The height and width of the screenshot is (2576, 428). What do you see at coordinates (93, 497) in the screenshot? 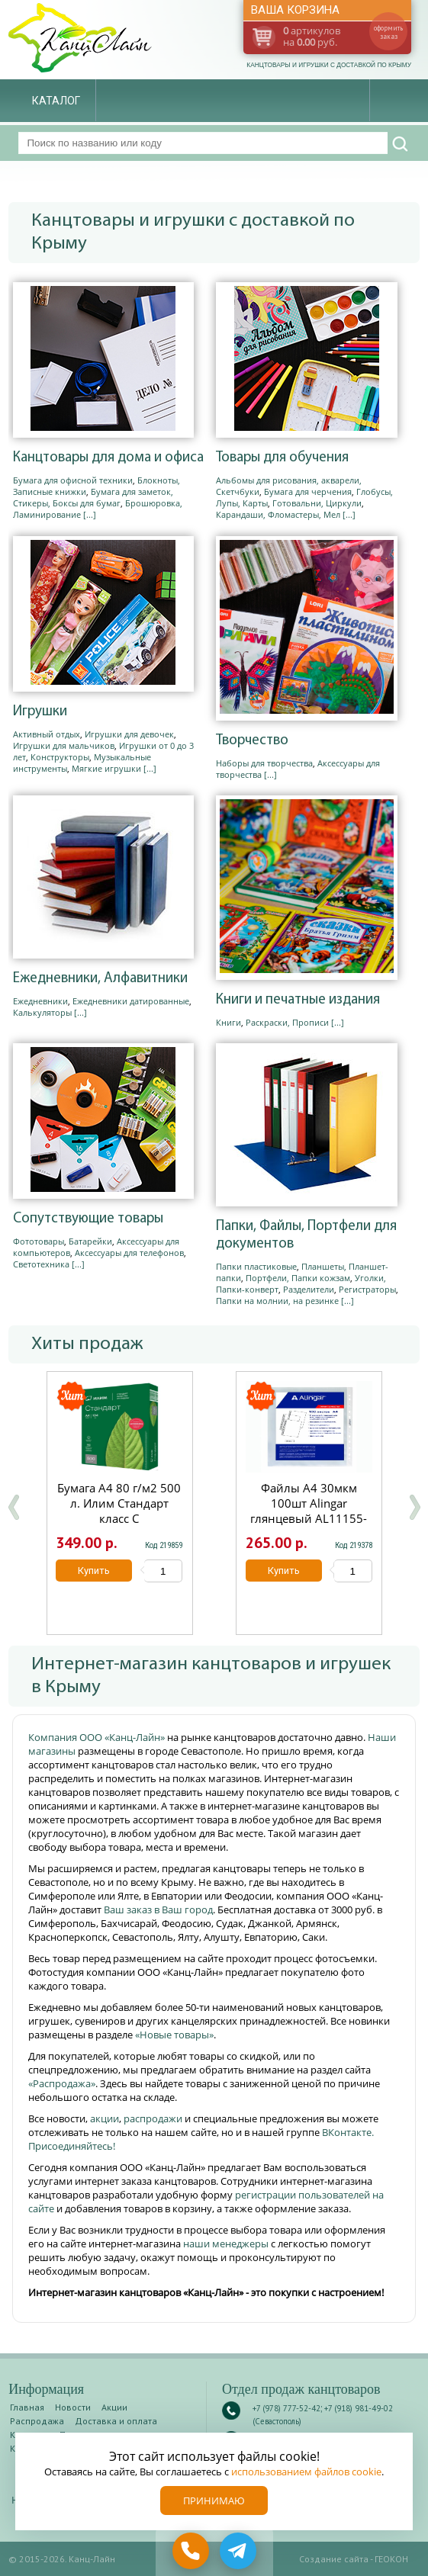
I see `Бумага для заметок, Стикеры, Боксы для бумаг` at bounding box center [93, 497].